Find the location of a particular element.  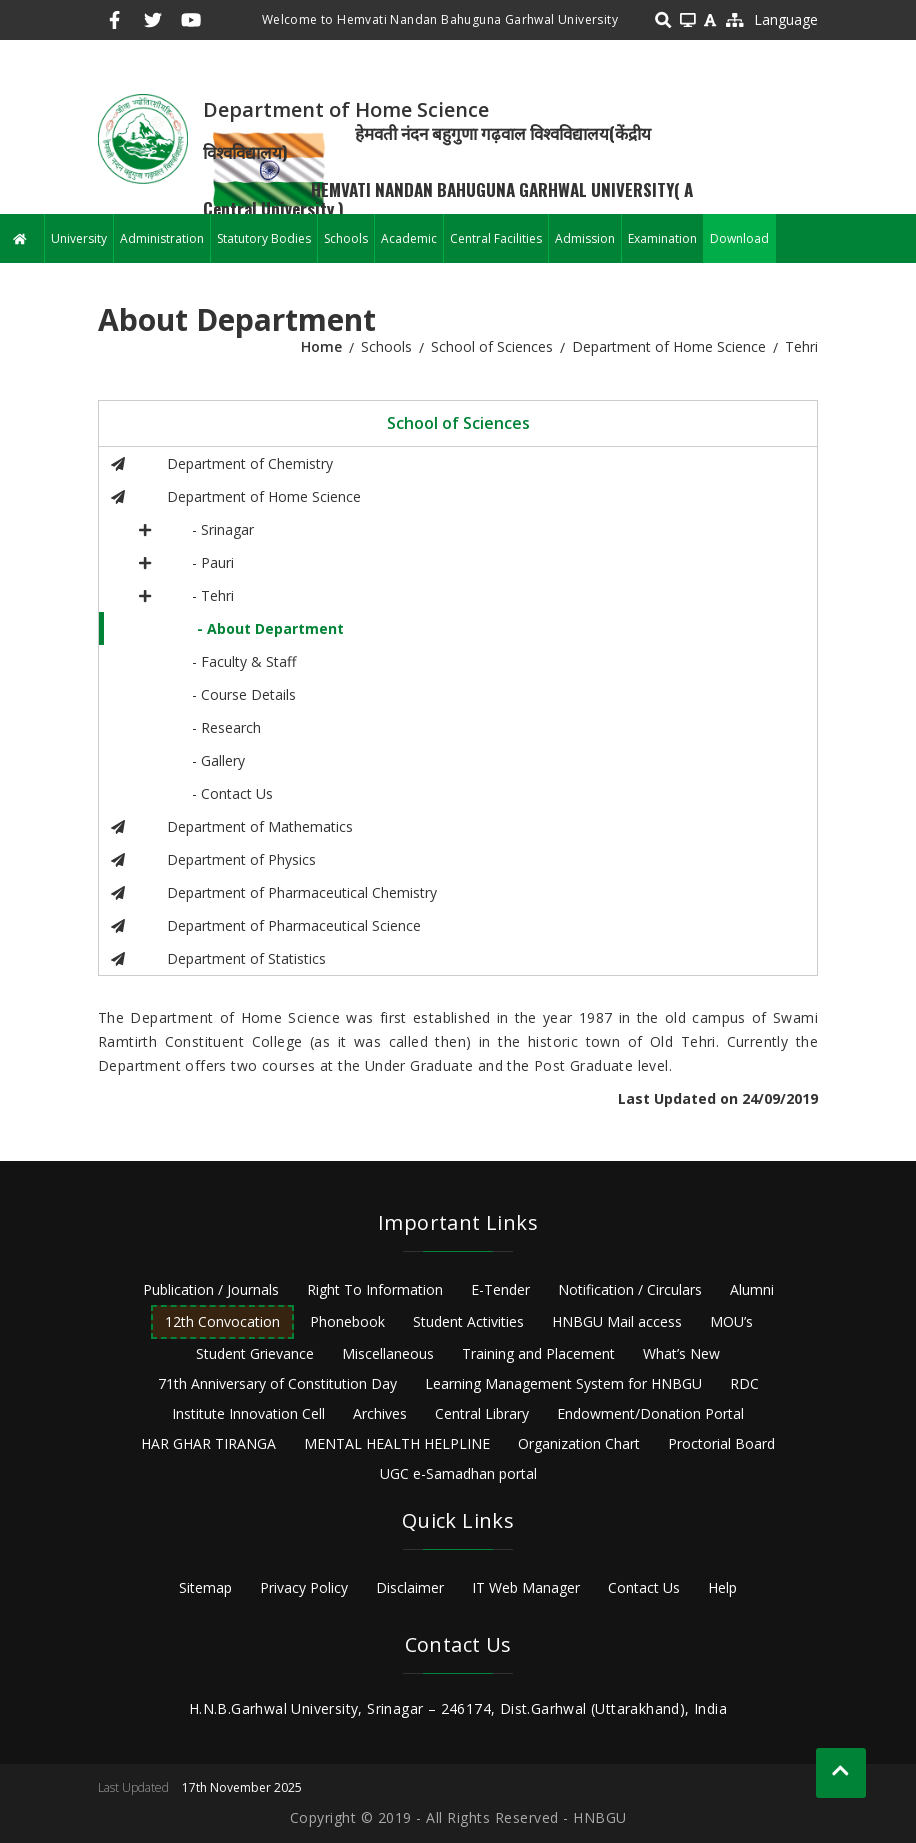

MOU’s is located at coordinates (731, 1321).